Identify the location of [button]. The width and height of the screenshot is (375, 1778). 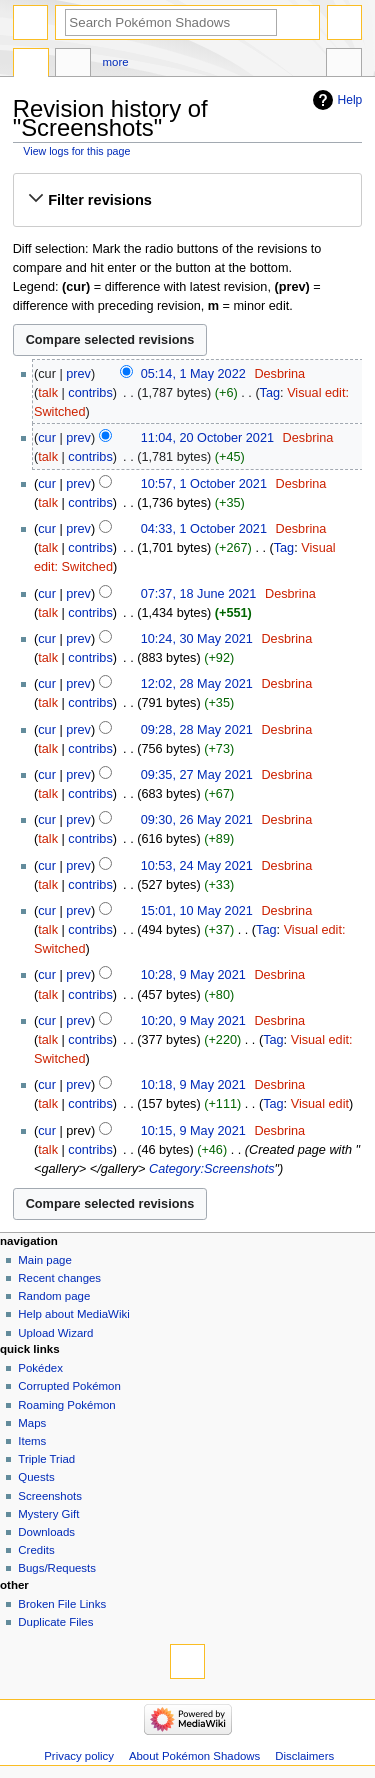
(187, 200).